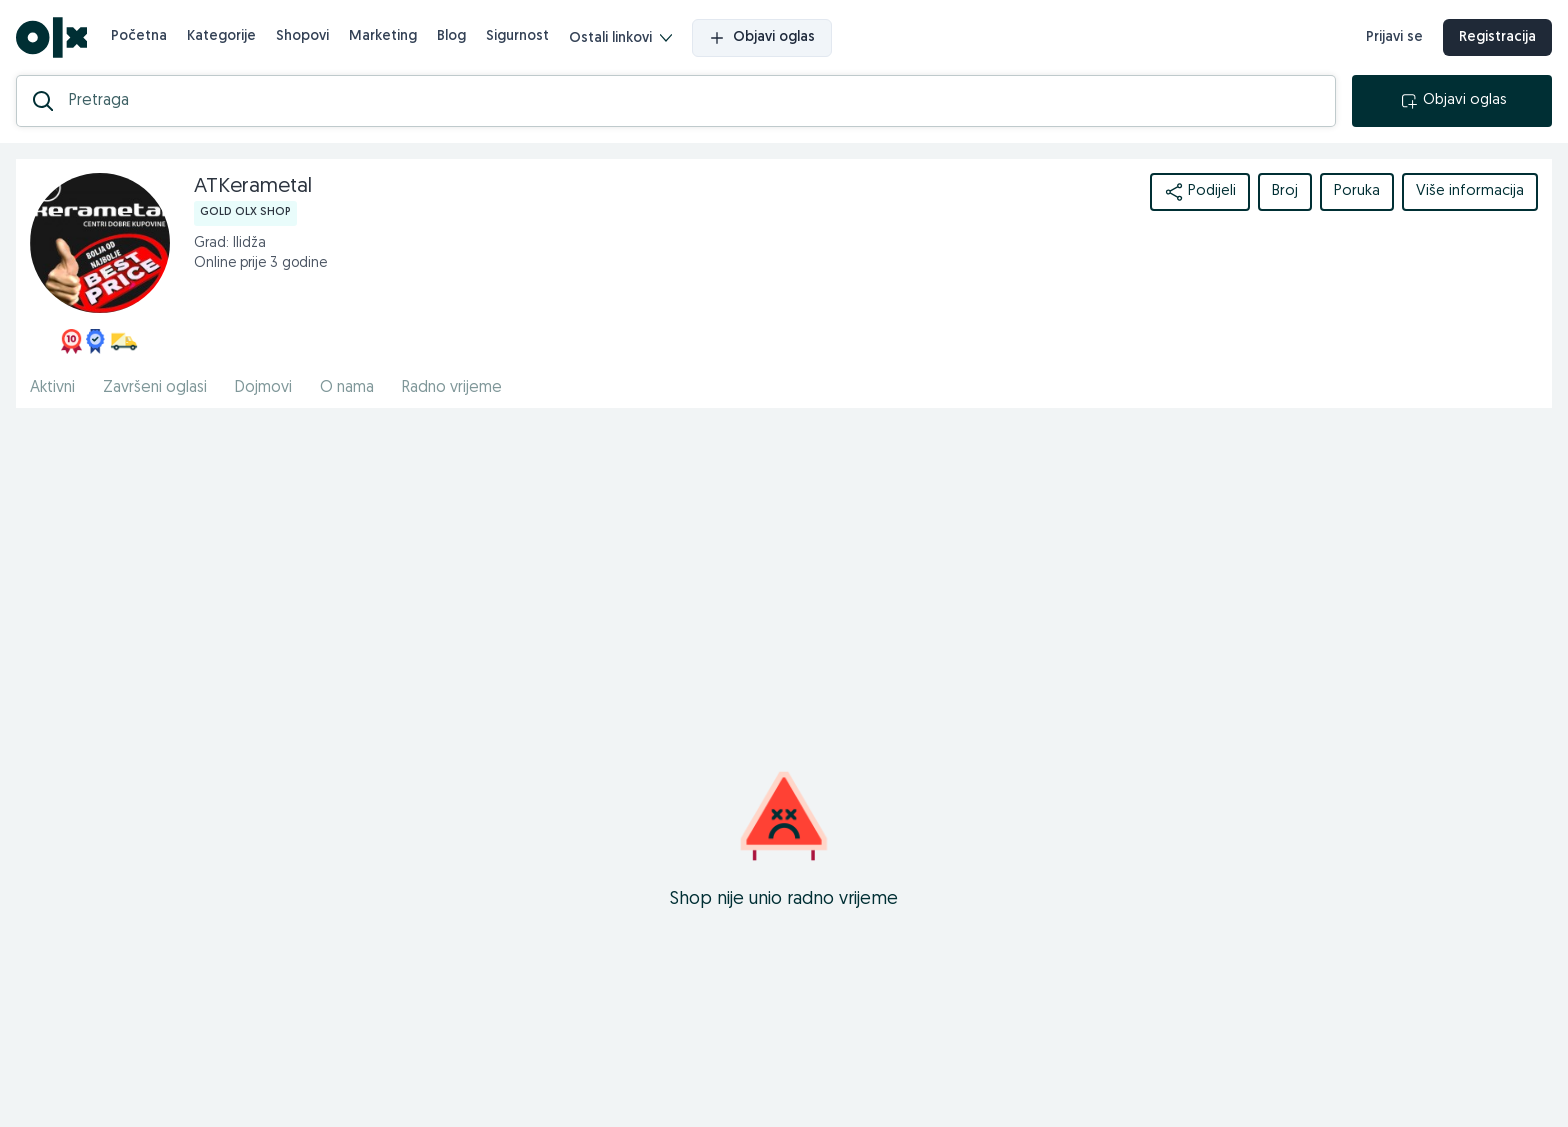 This screenshot has width=1568, height=1127. What do you see at coordinates (1497, 37) in the screenshot?
I see `Registracija [registracija]` at bounding box center [1497, 37].